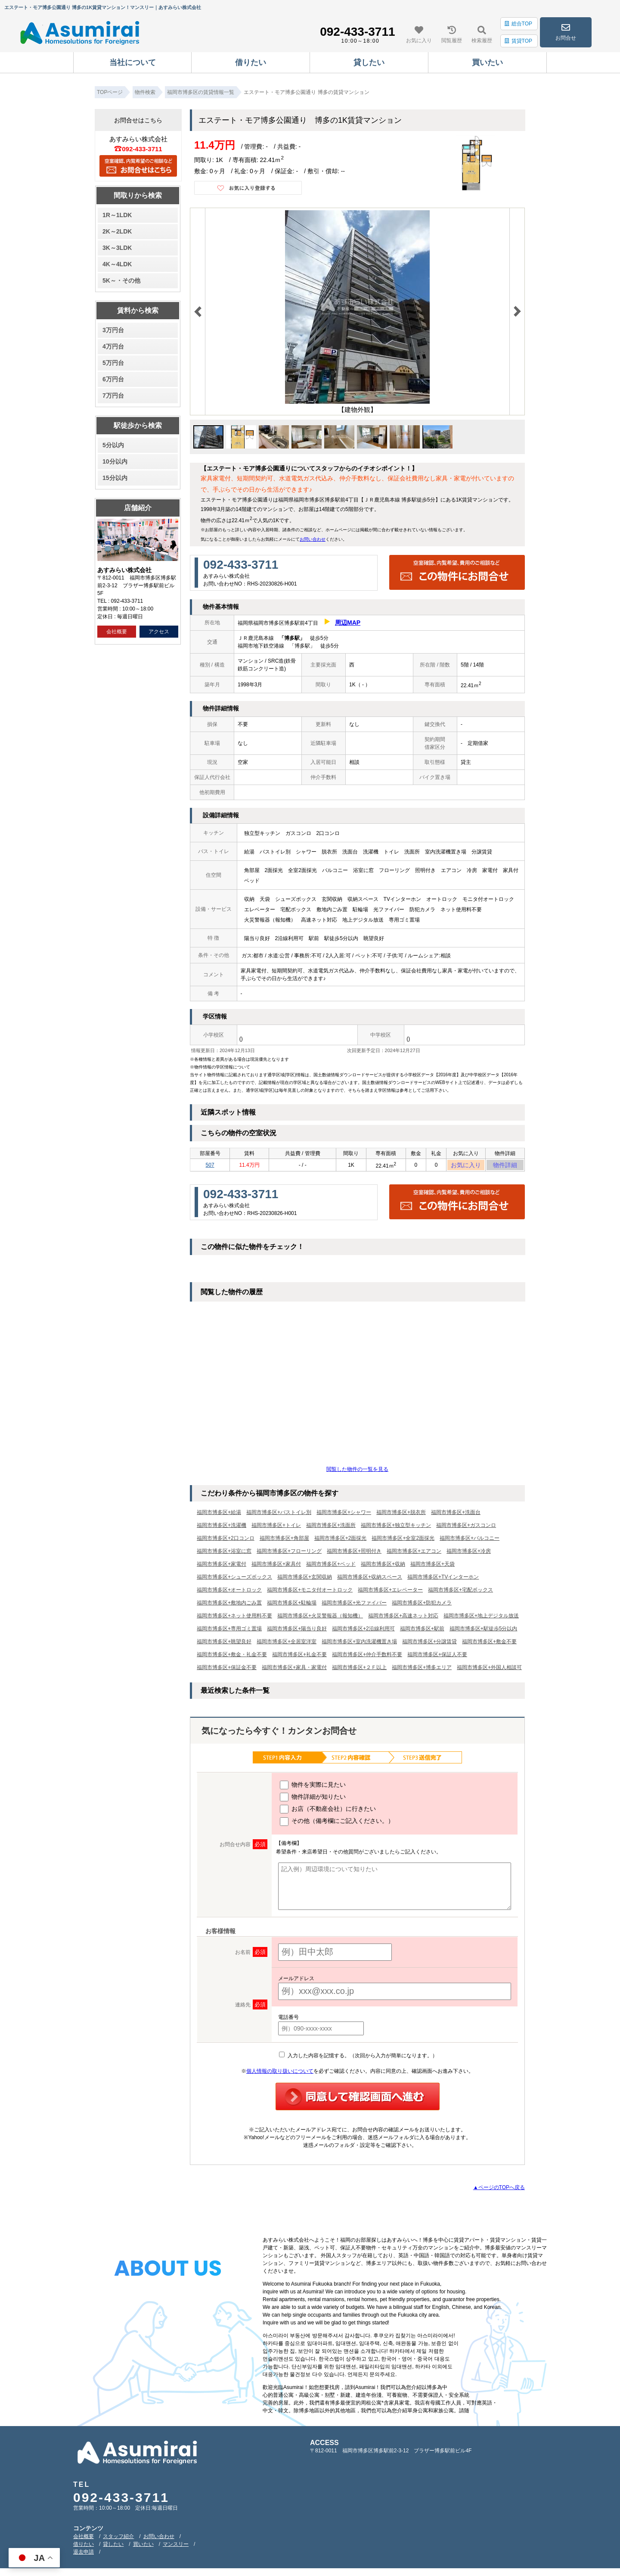 The image size is (620, 2576). What do you see at coordinates (117, 231) in the screenshot?
I see `2K～2LDK` at bounding box center [117, 231].